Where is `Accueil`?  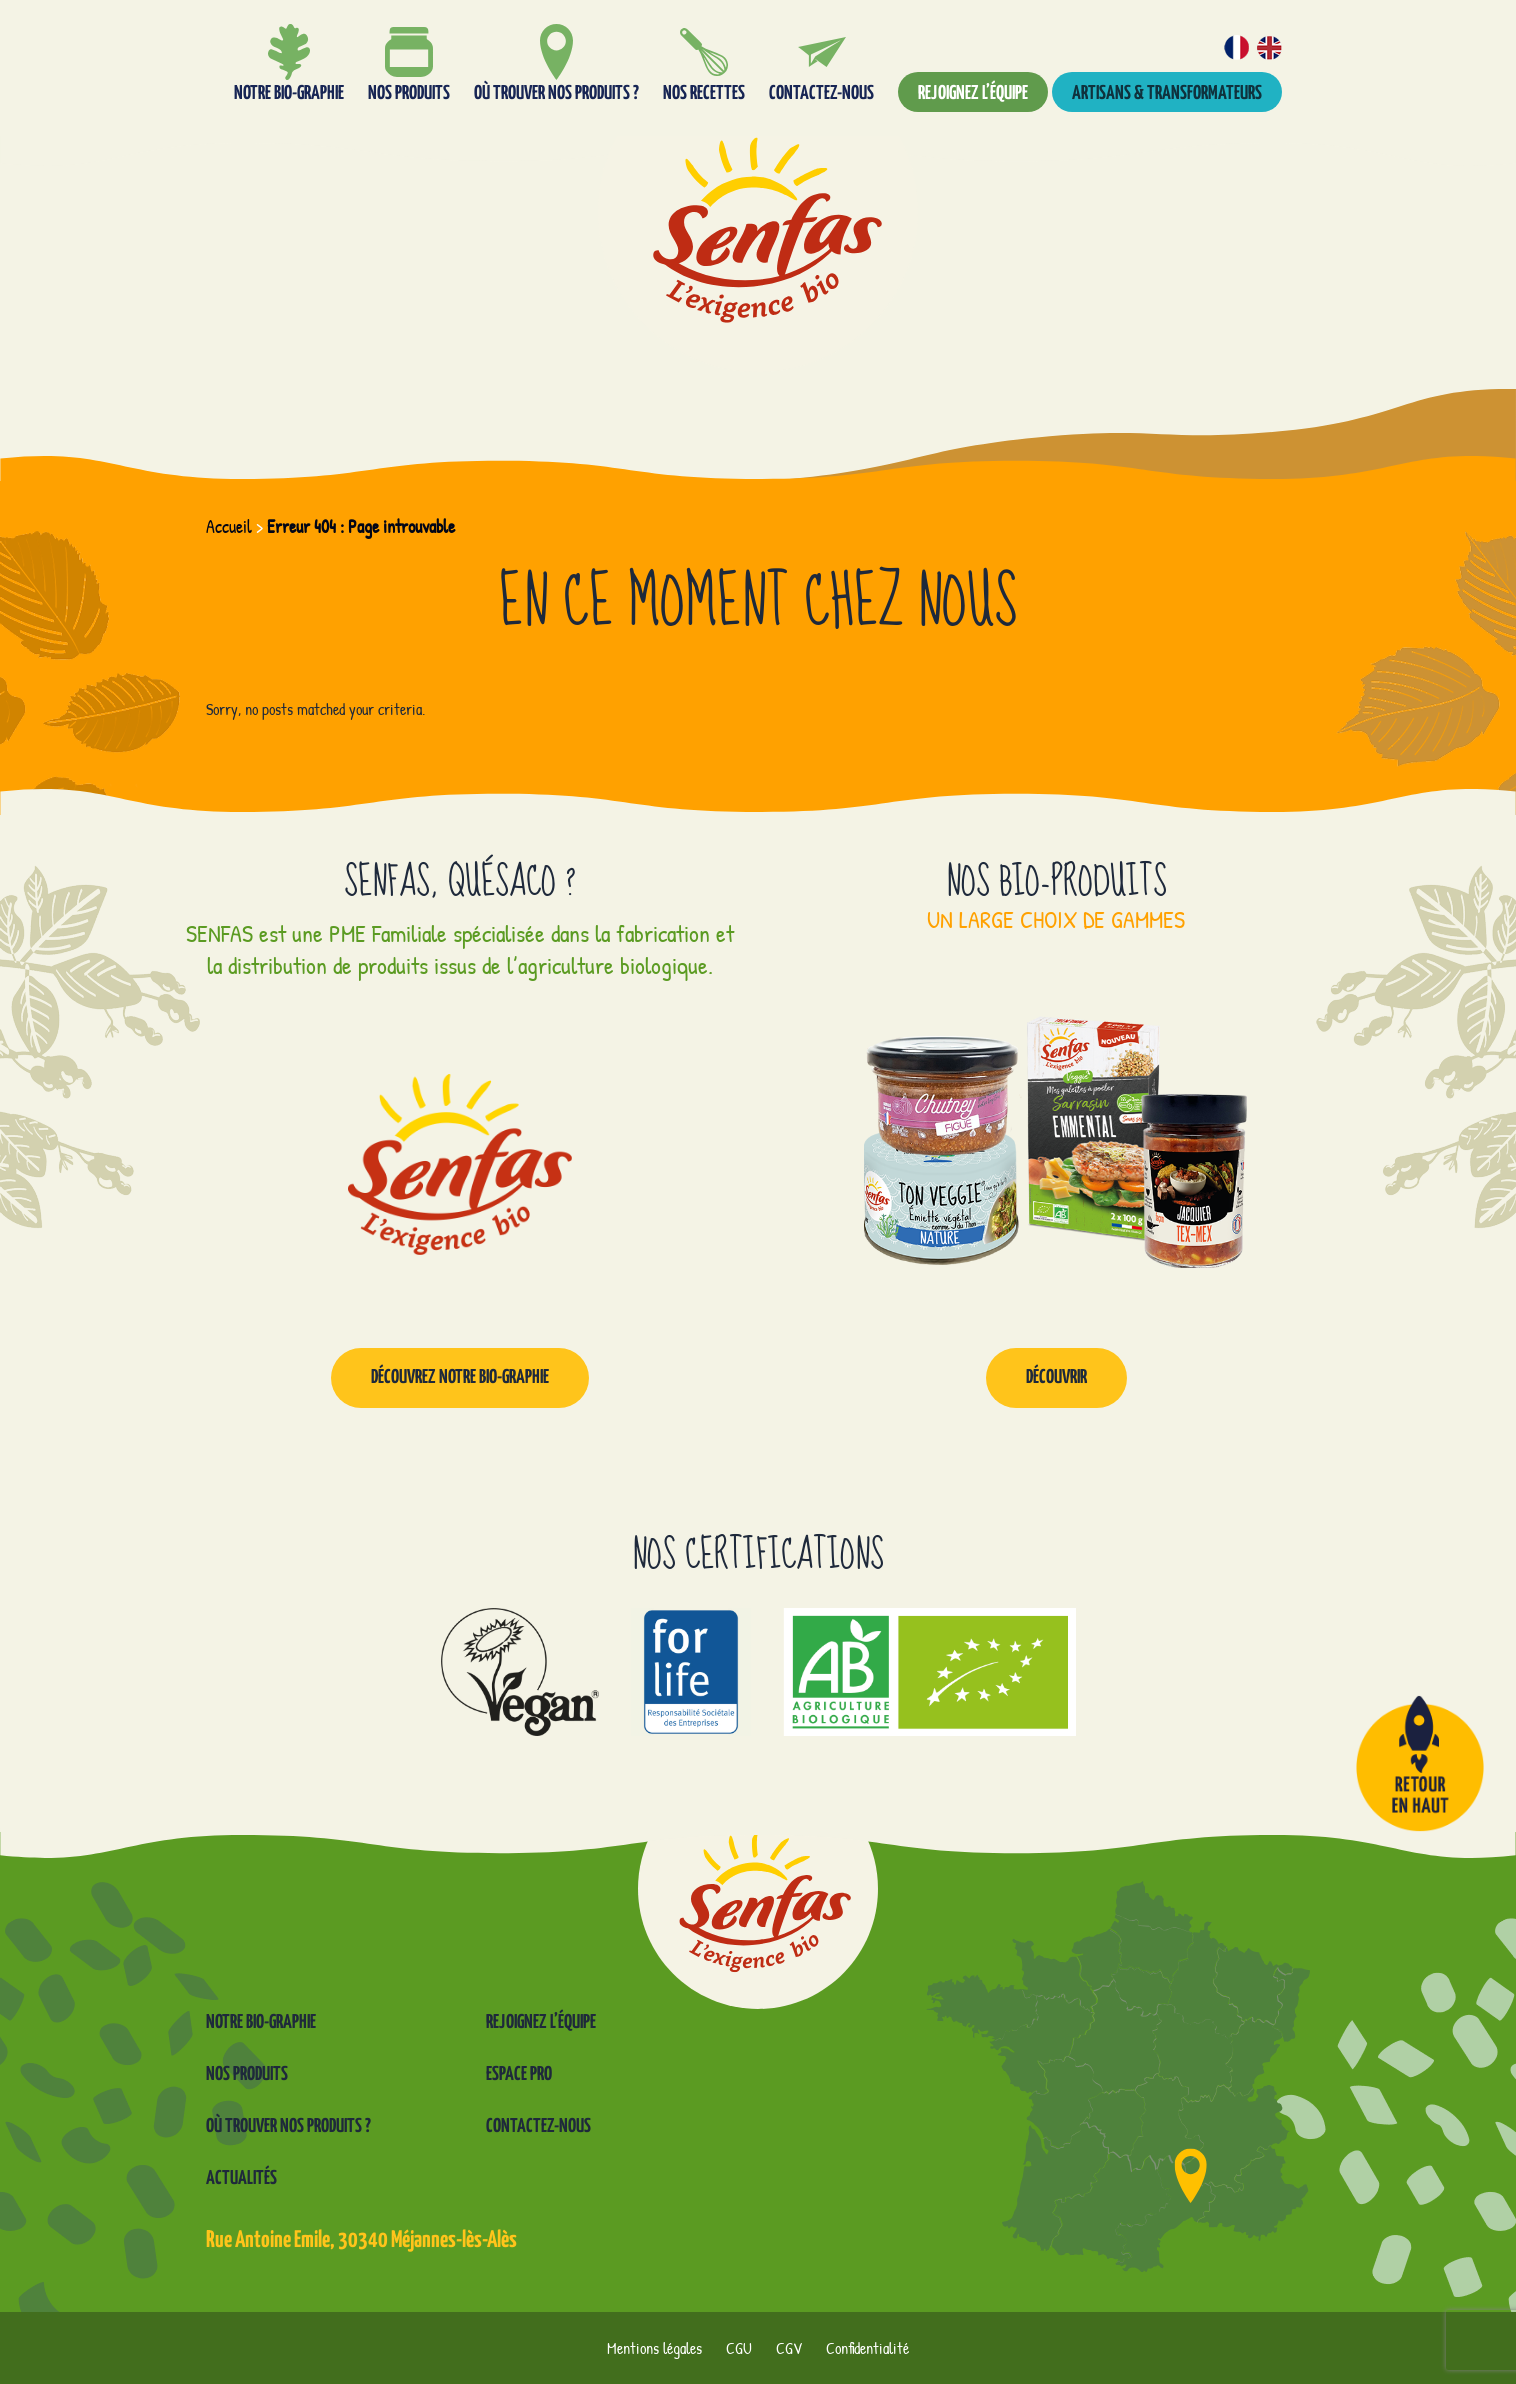
Accueil is located at coordinates (229, 526).